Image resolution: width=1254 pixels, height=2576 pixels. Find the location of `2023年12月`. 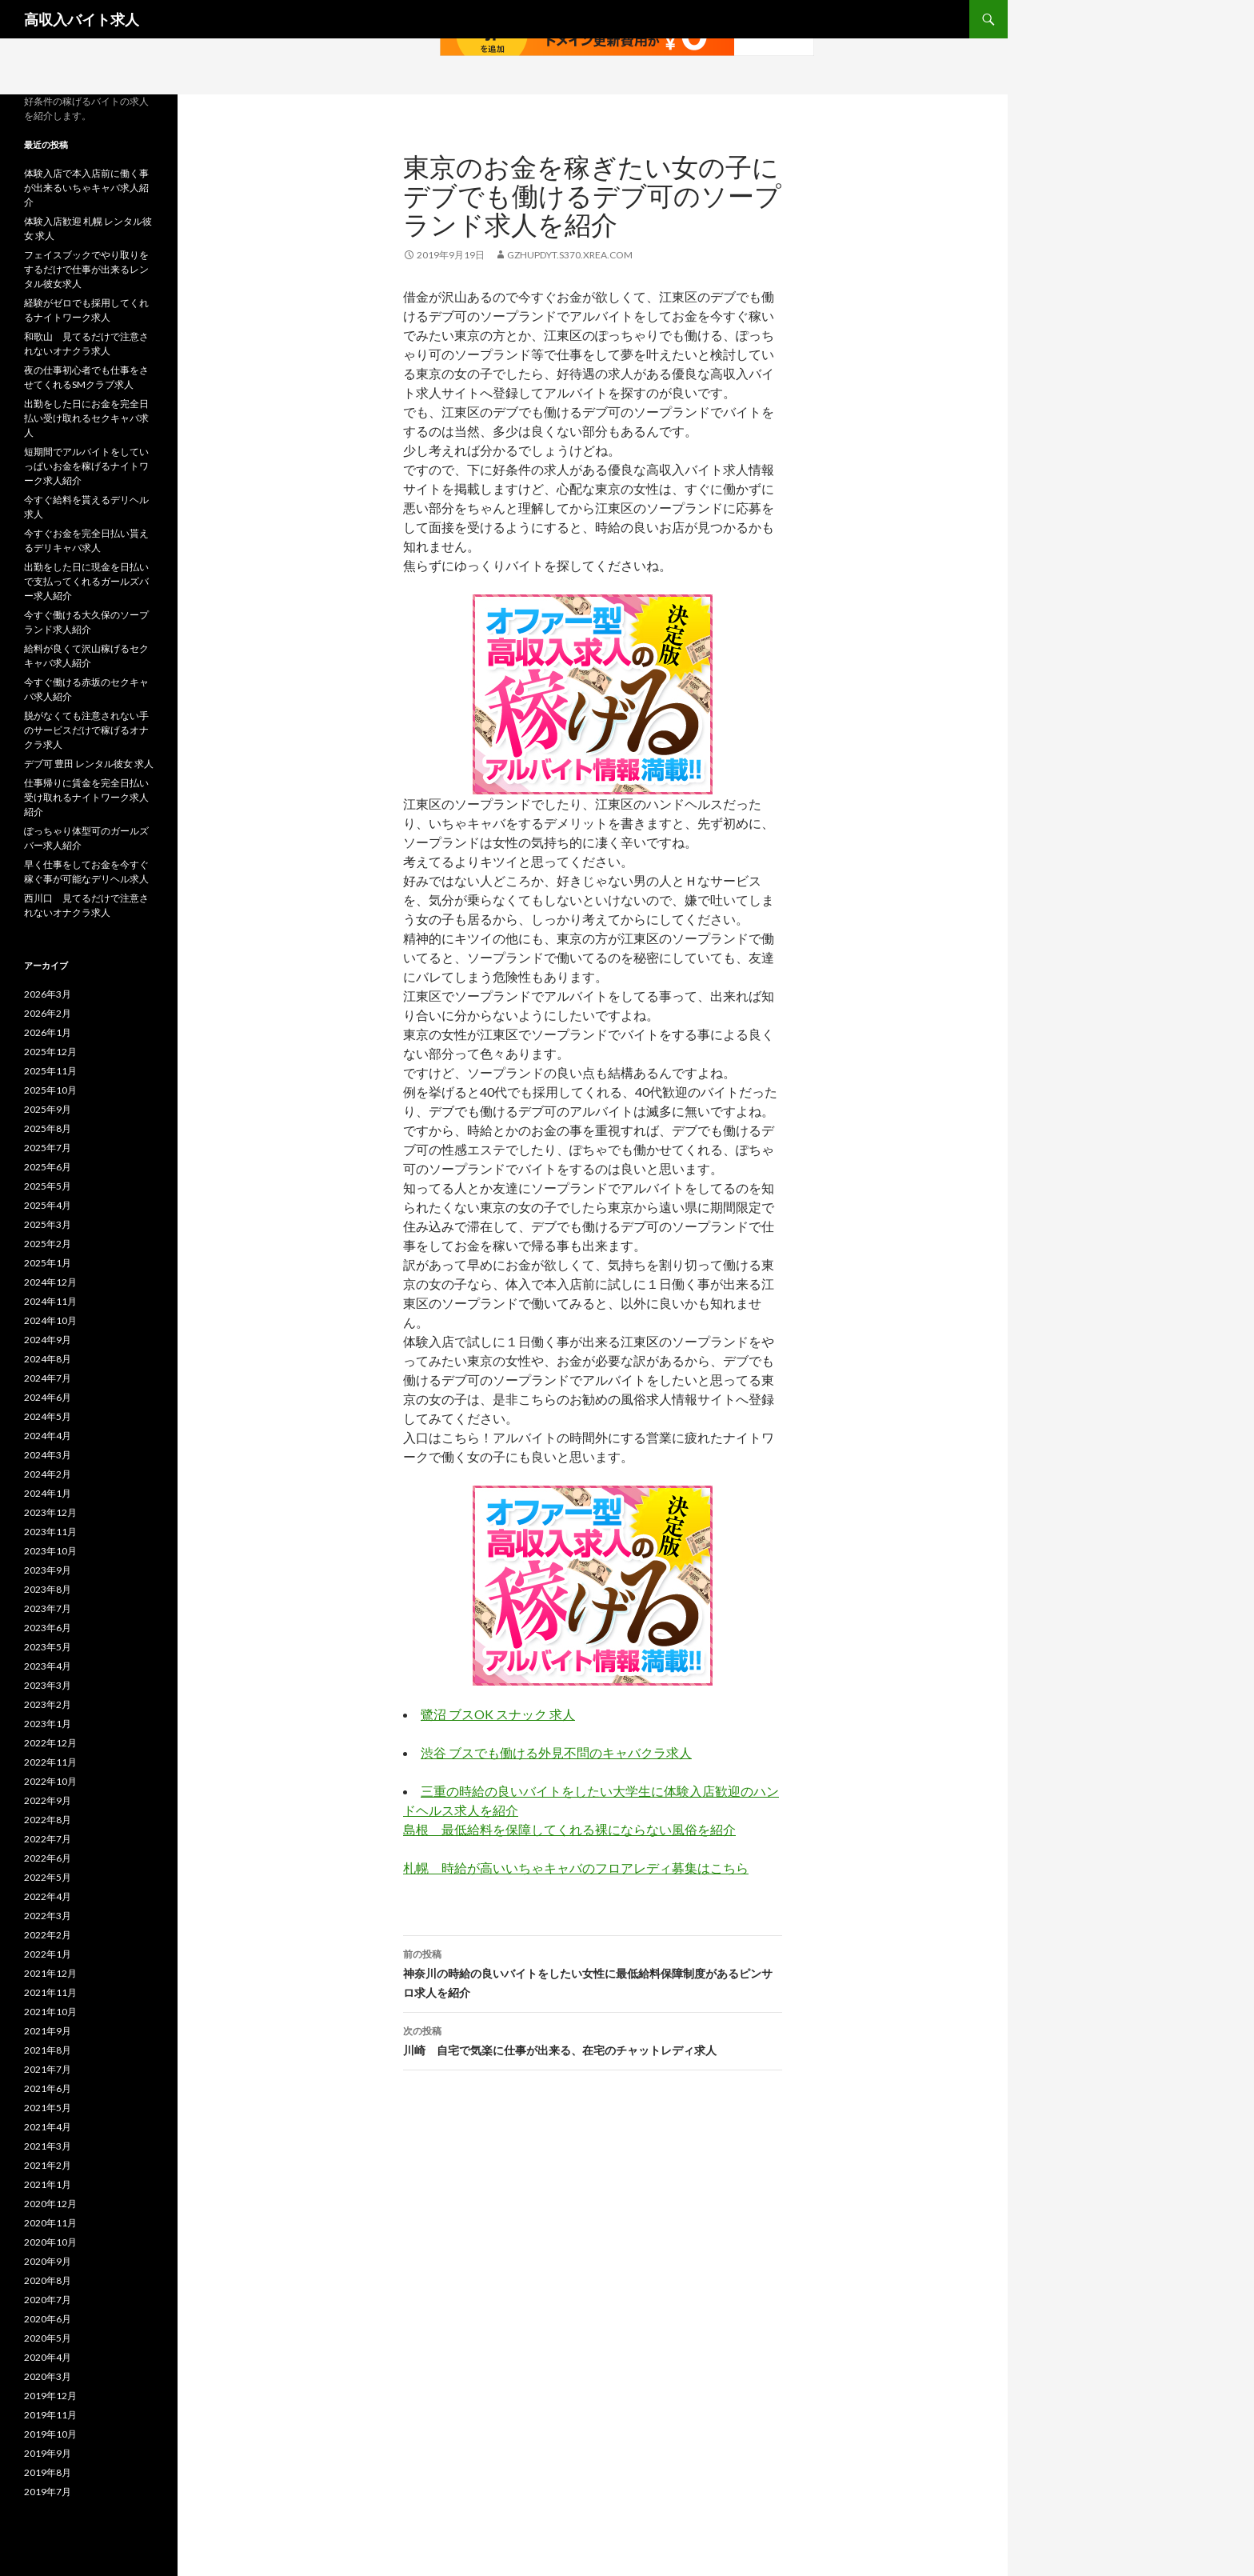

2023年12月 is located at coordinates (50, 1512).